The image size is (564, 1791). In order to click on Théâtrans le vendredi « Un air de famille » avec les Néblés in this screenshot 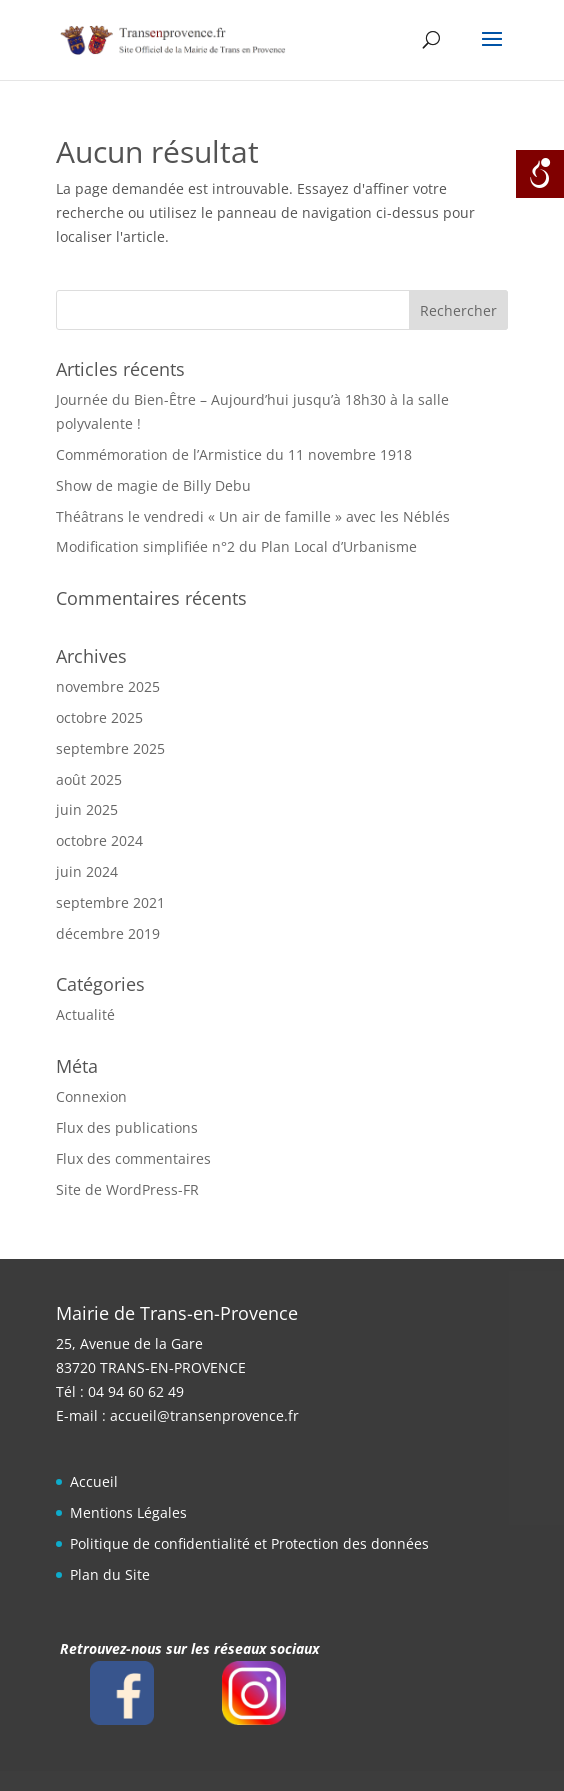, I will do `click(253, 516)`.